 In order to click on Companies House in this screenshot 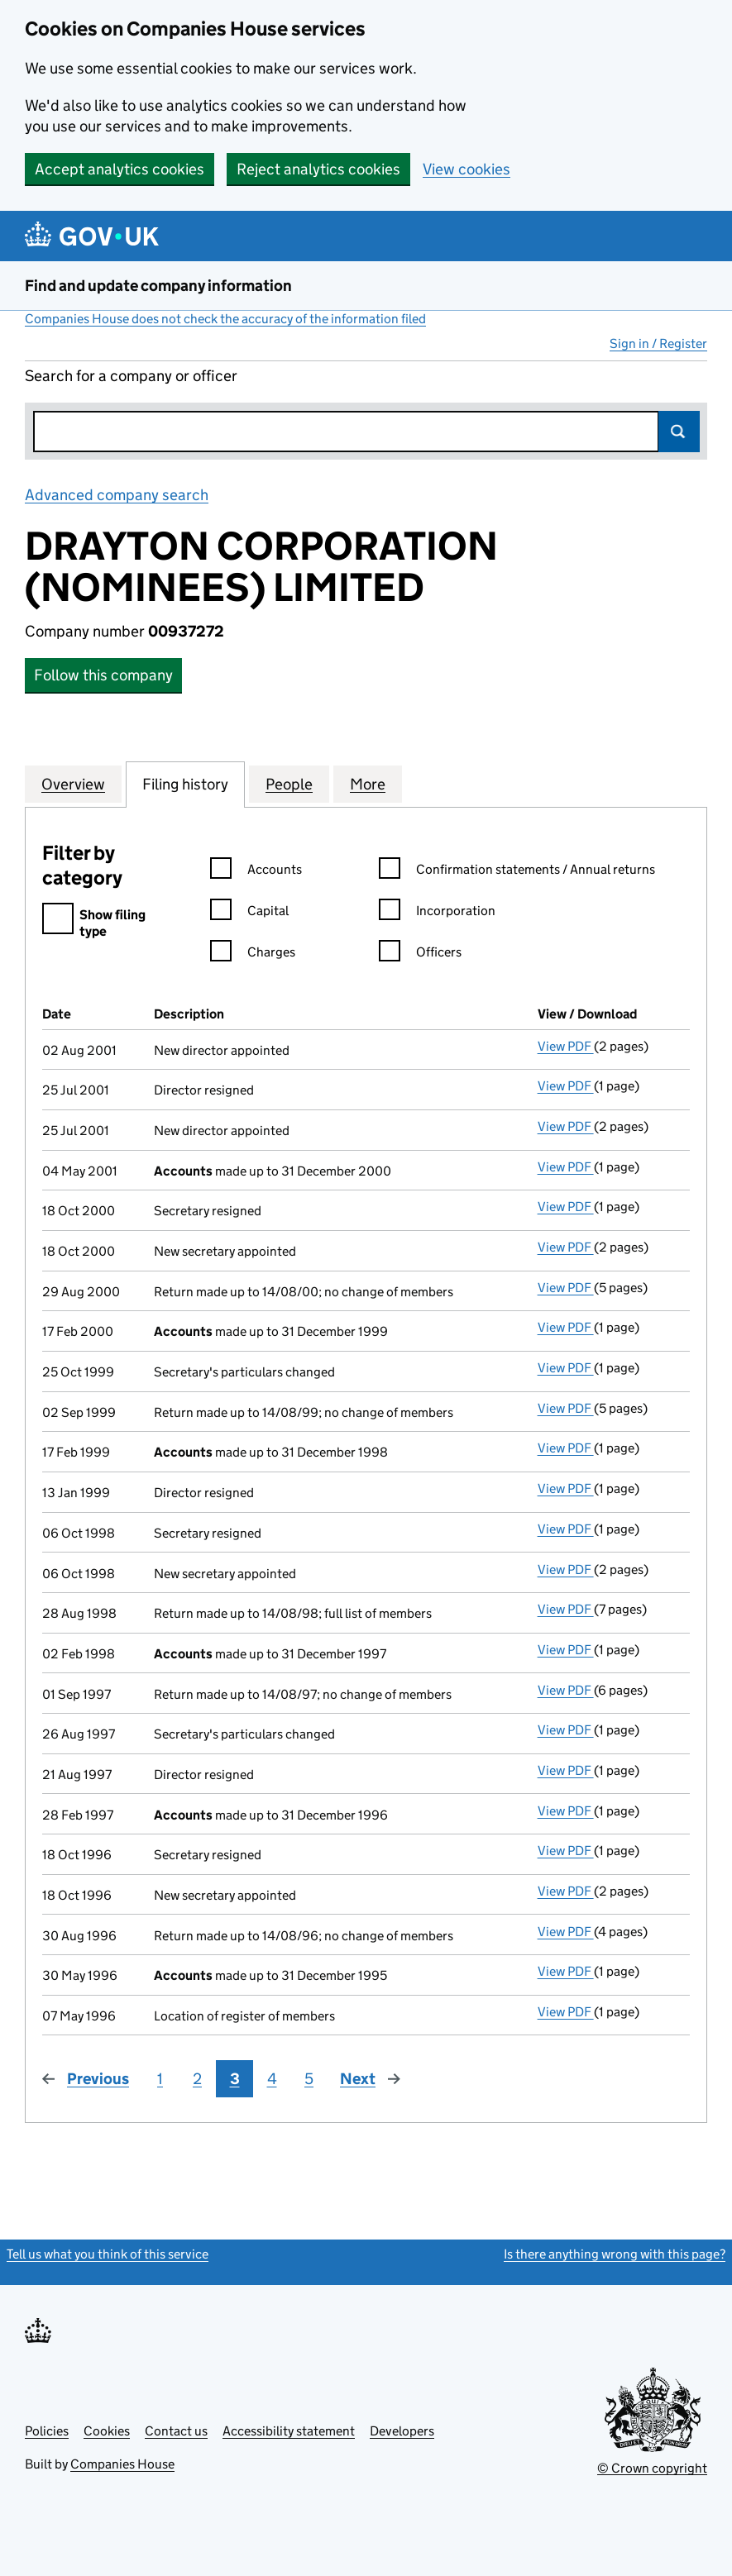, I will do `click(122, 2464)`.